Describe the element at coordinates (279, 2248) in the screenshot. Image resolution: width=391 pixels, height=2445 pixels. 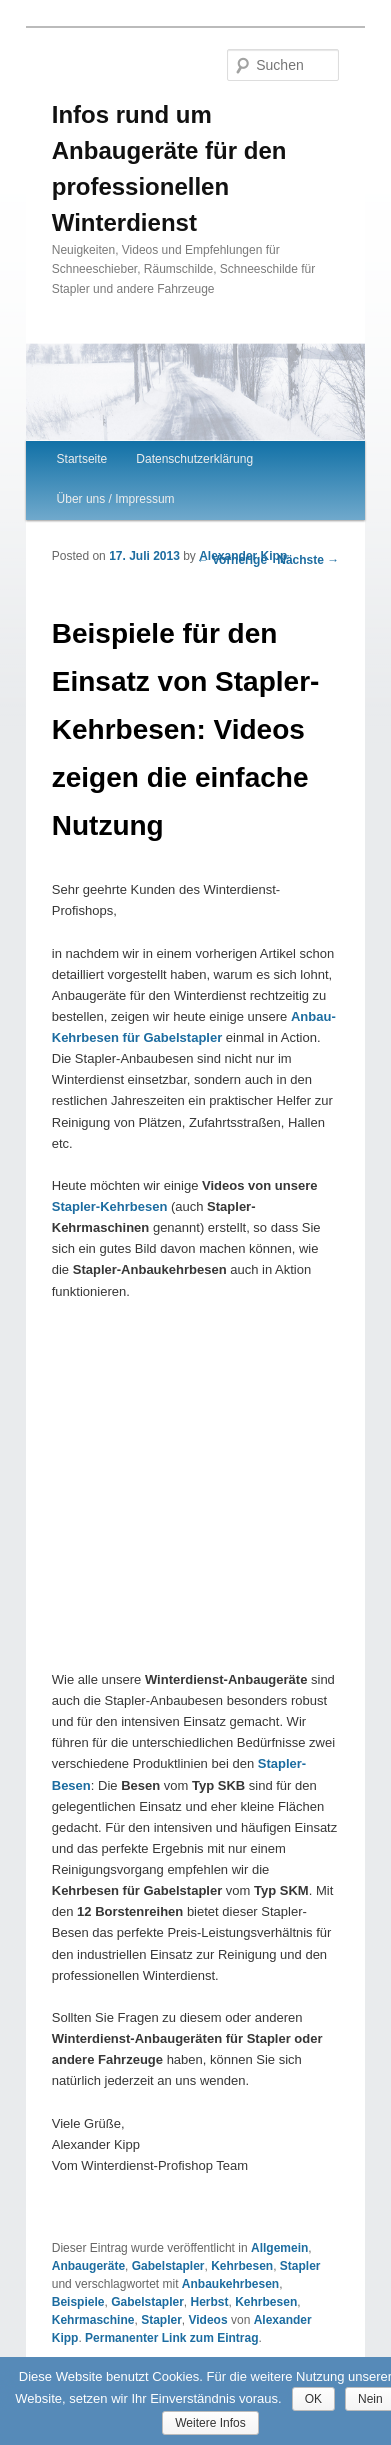
I see `Allgemein` at that location.